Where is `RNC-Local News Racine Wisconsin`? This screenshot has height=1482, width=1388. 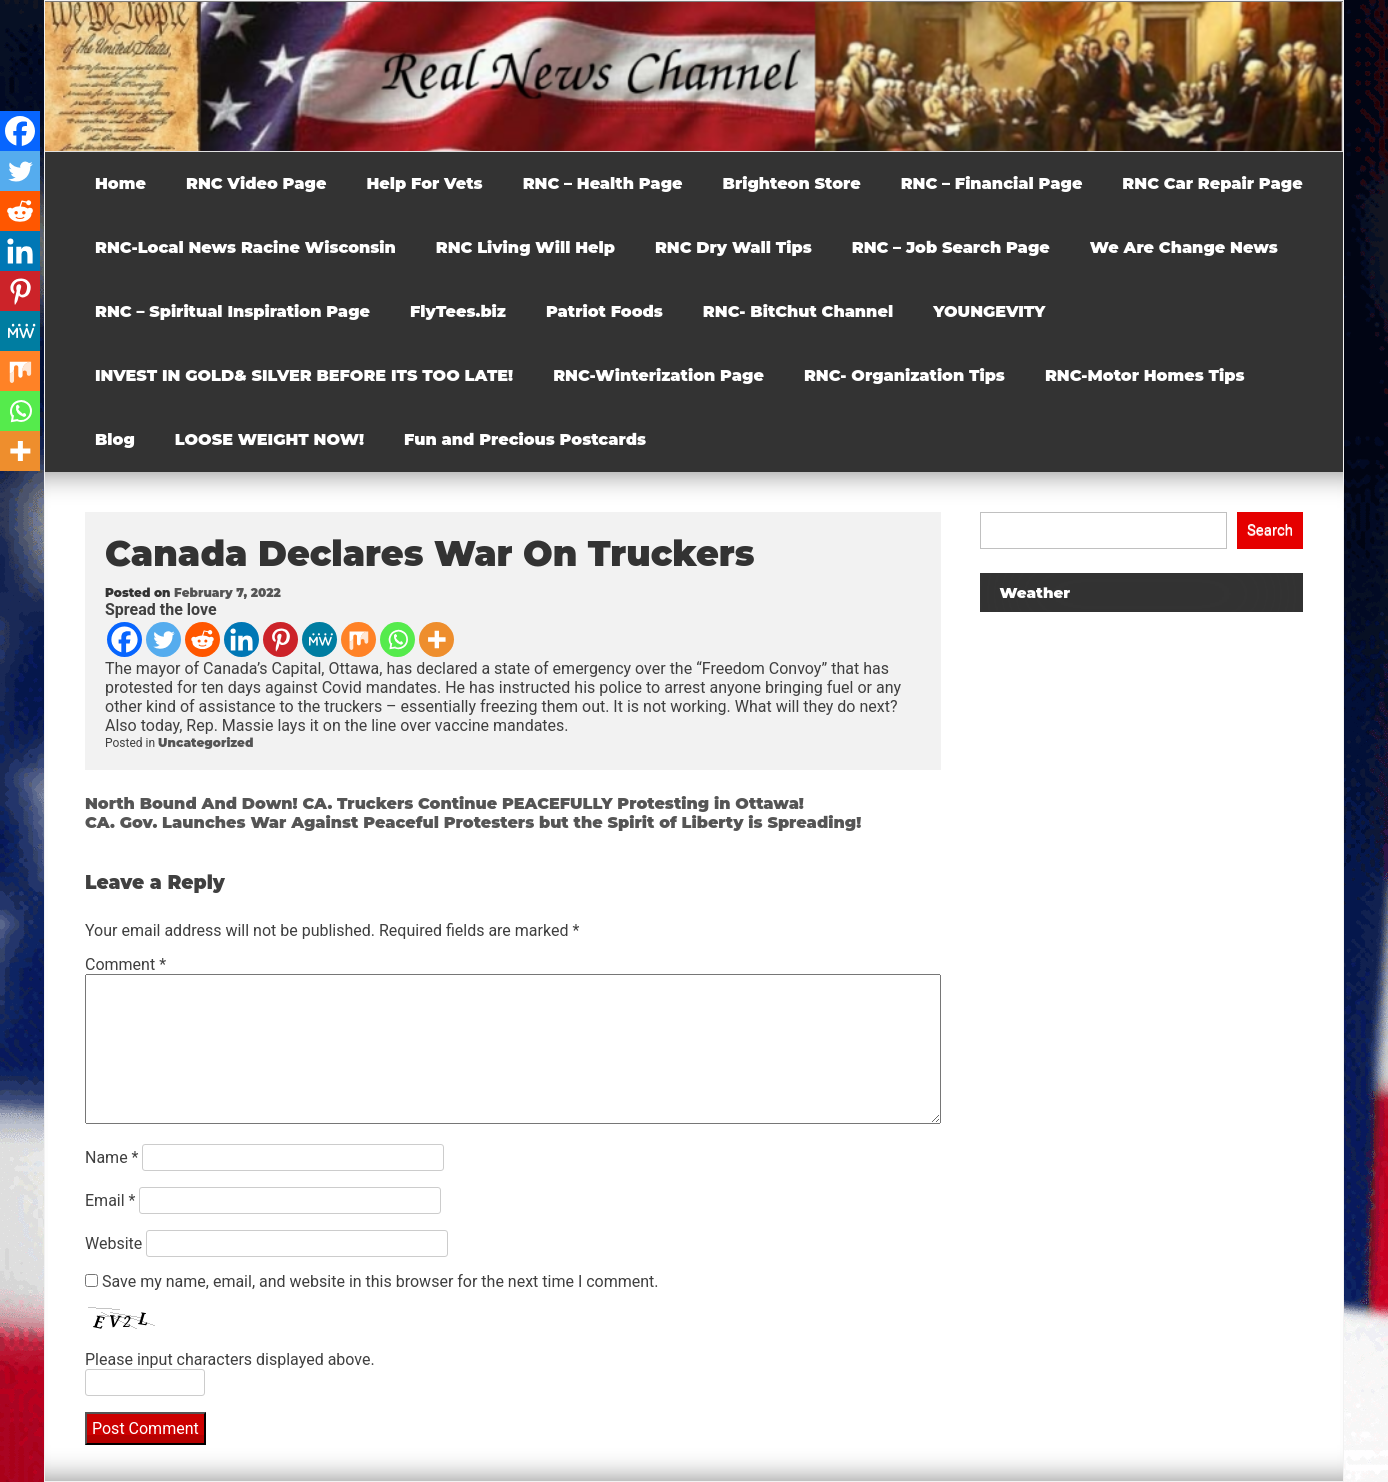 RNC-Local News Racine Wisconsin is located at coordinates (245, 247).